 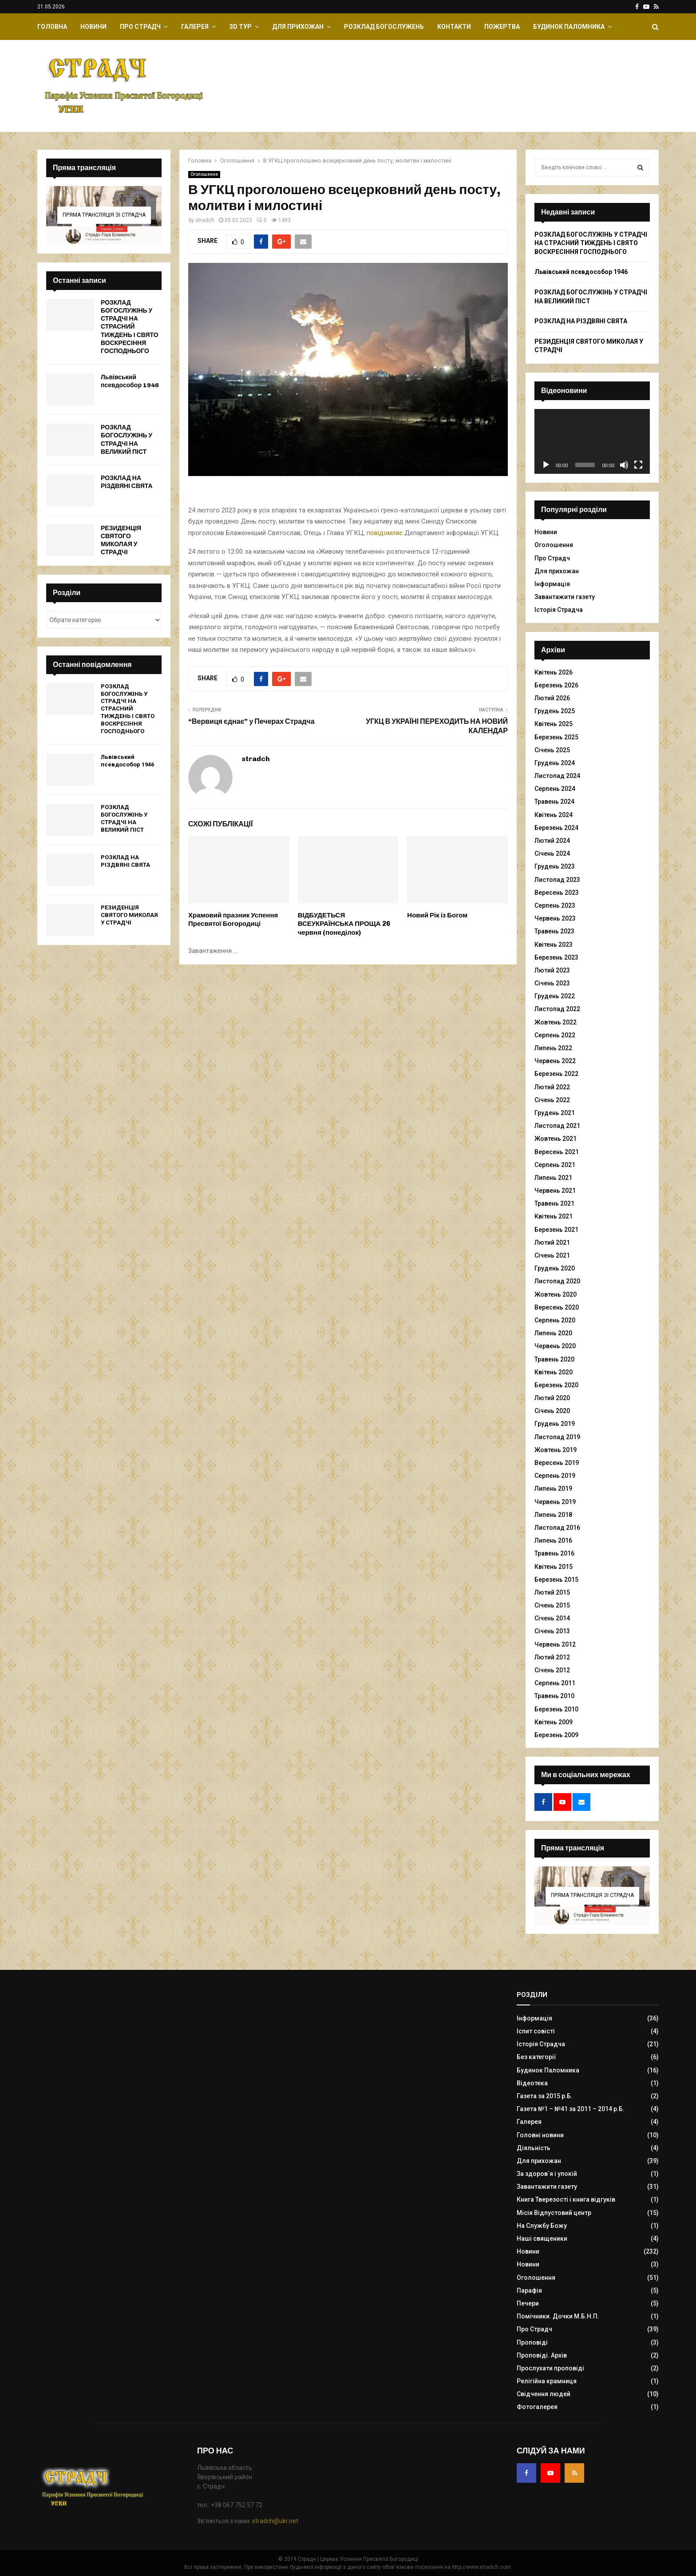 What do you see at coordinates (555, 1644) in the screenshot?
I see `Червень 2012` at bounding box center [555, 1644].